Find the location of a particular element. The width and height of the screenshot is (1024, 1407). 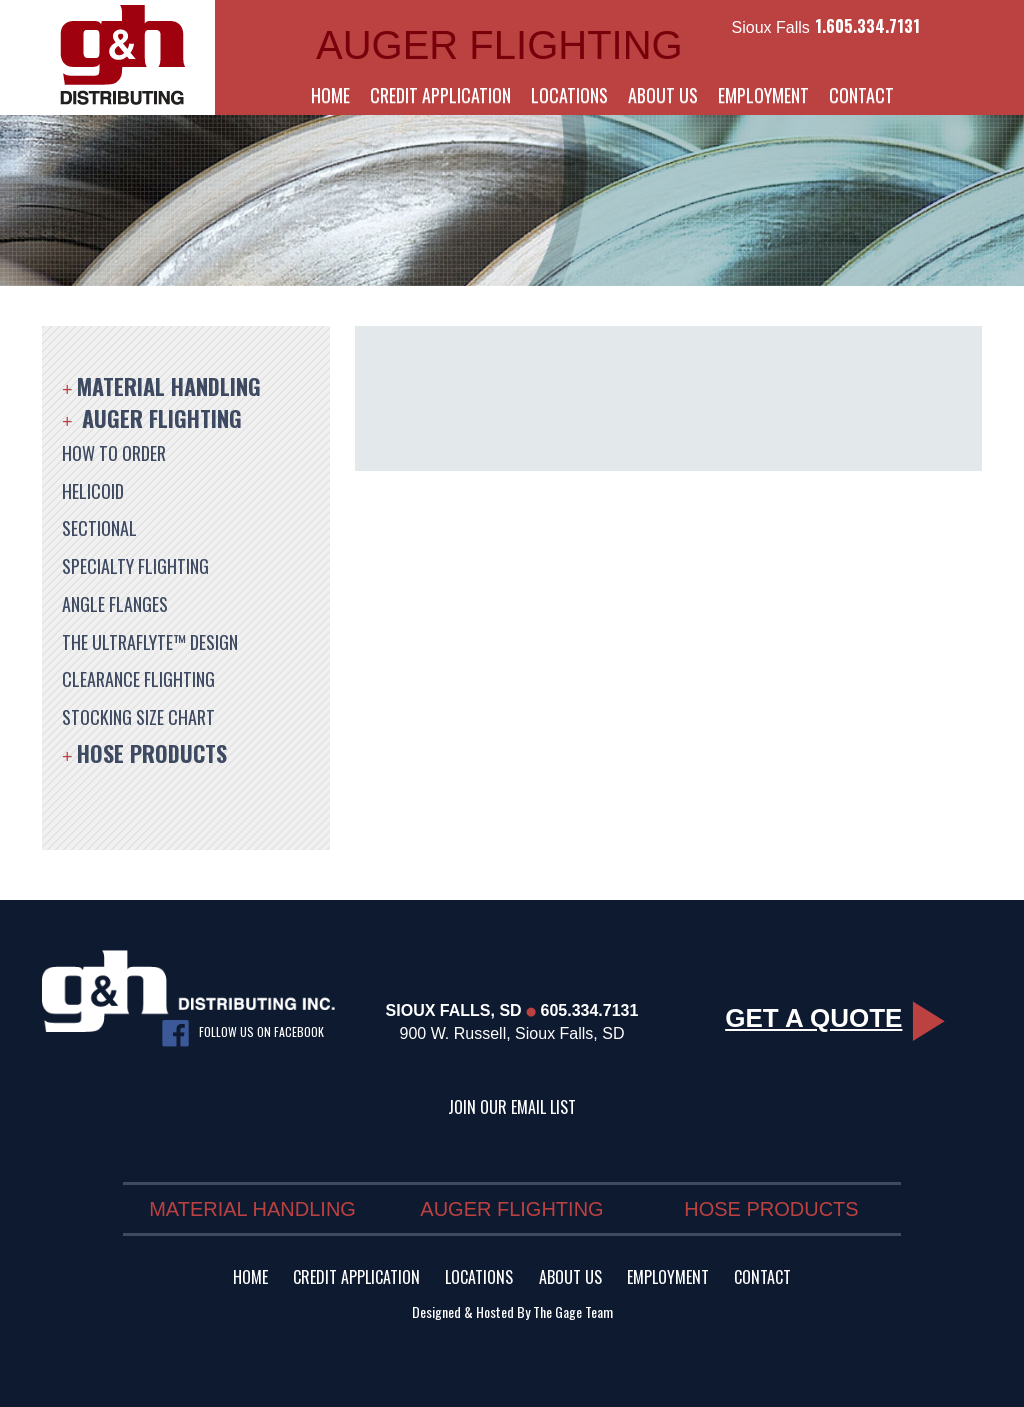

Hose Products is located at coordinates (152, 753).